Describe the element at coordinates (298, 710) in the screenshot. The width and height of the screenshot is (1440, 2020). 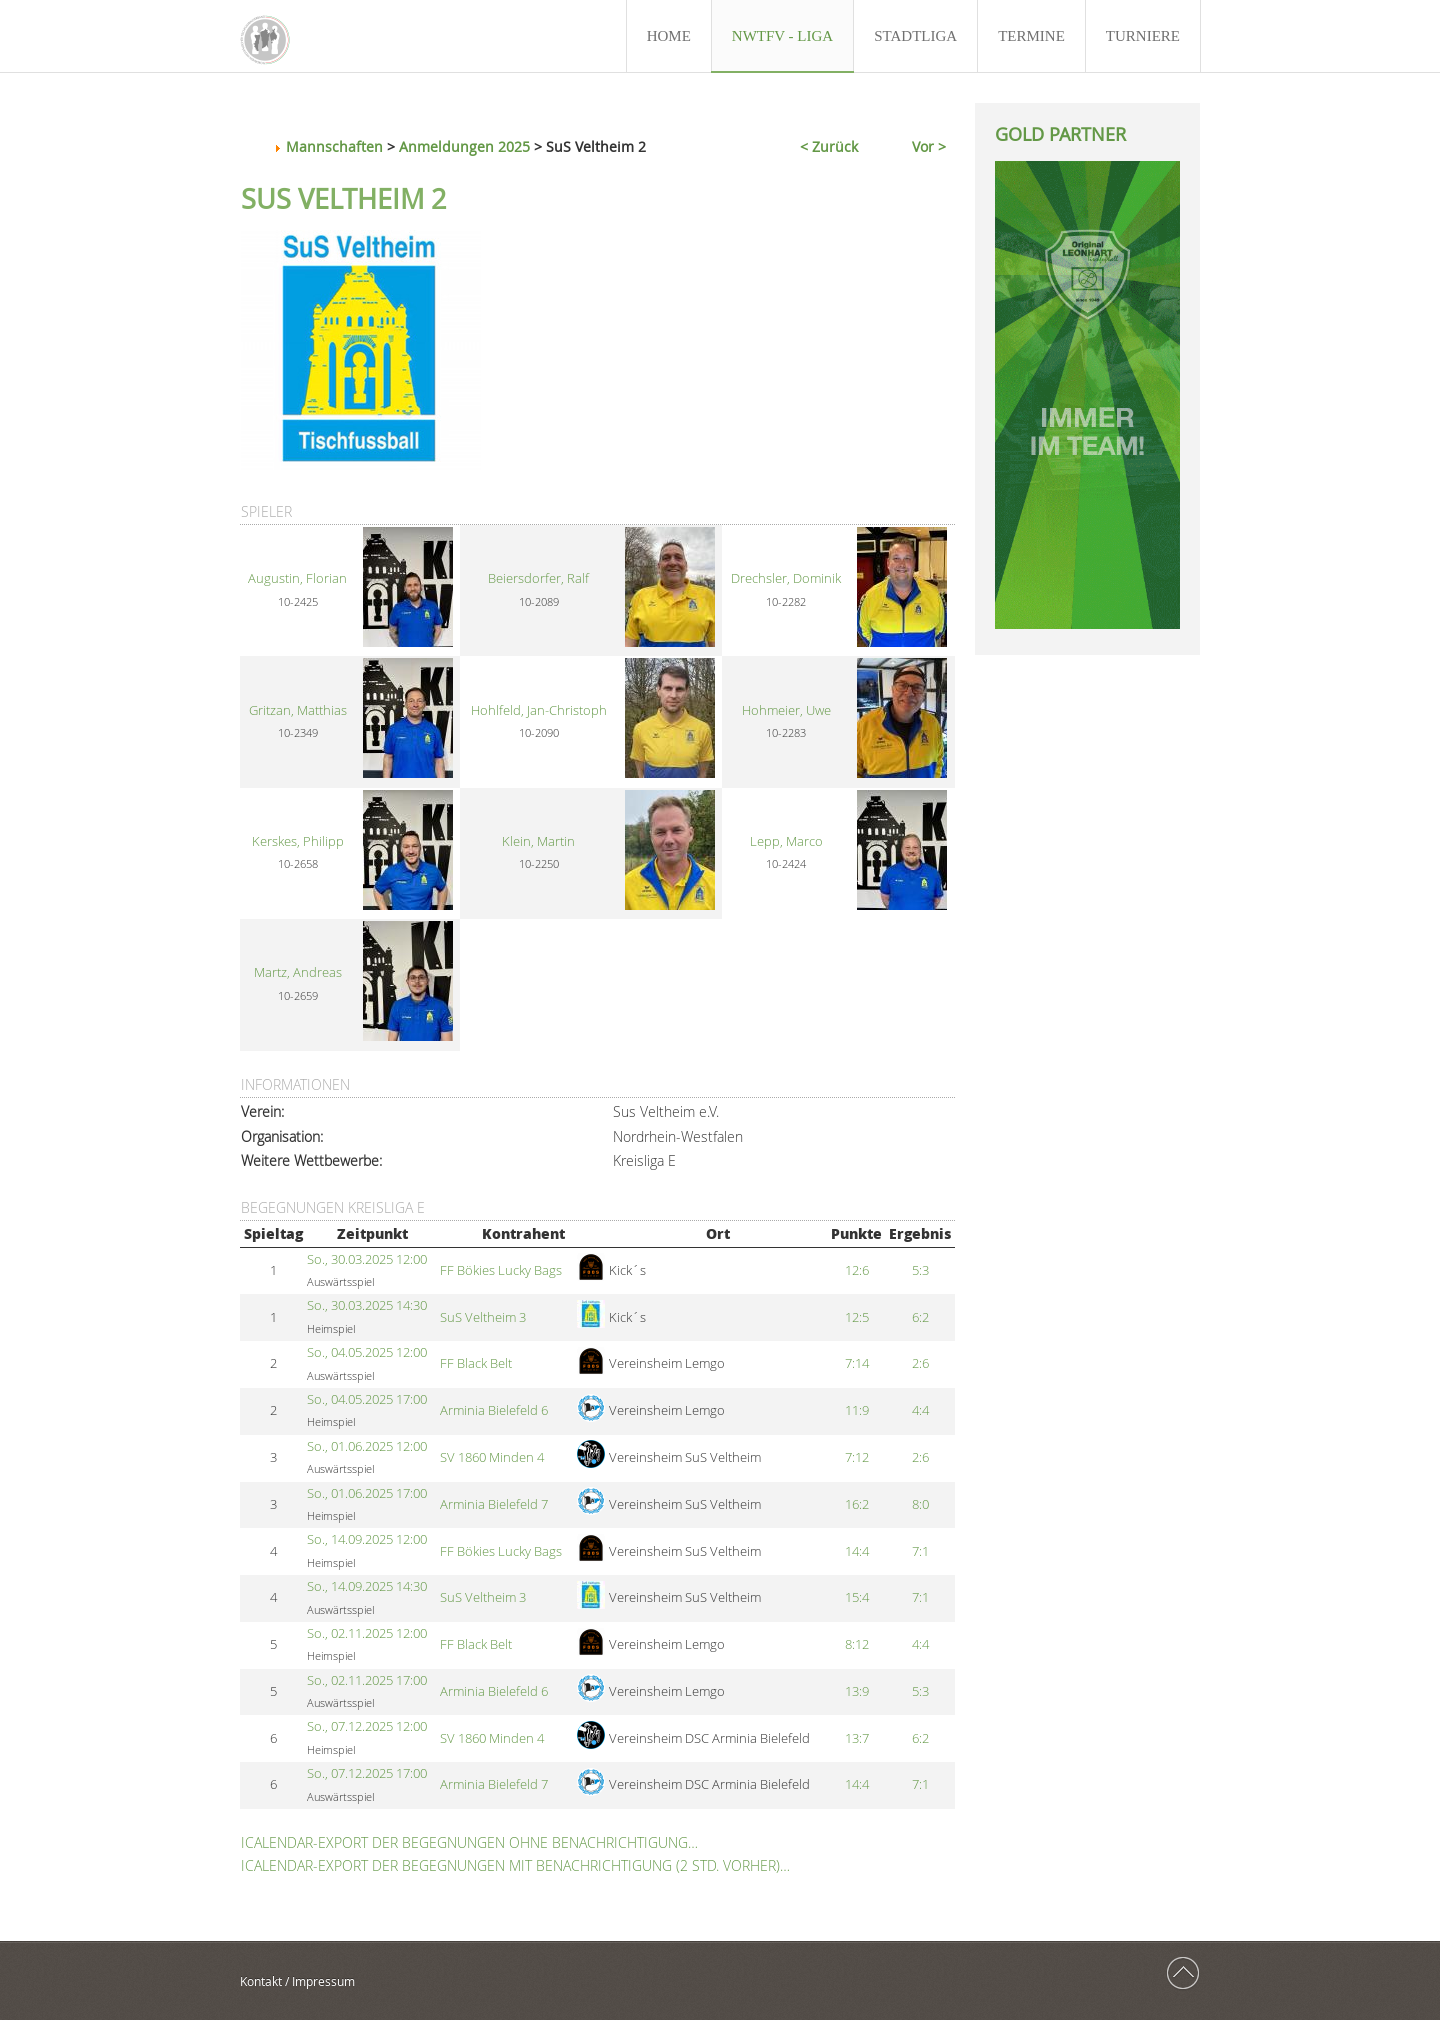
I see `Gritzan, Matthias` at that location.